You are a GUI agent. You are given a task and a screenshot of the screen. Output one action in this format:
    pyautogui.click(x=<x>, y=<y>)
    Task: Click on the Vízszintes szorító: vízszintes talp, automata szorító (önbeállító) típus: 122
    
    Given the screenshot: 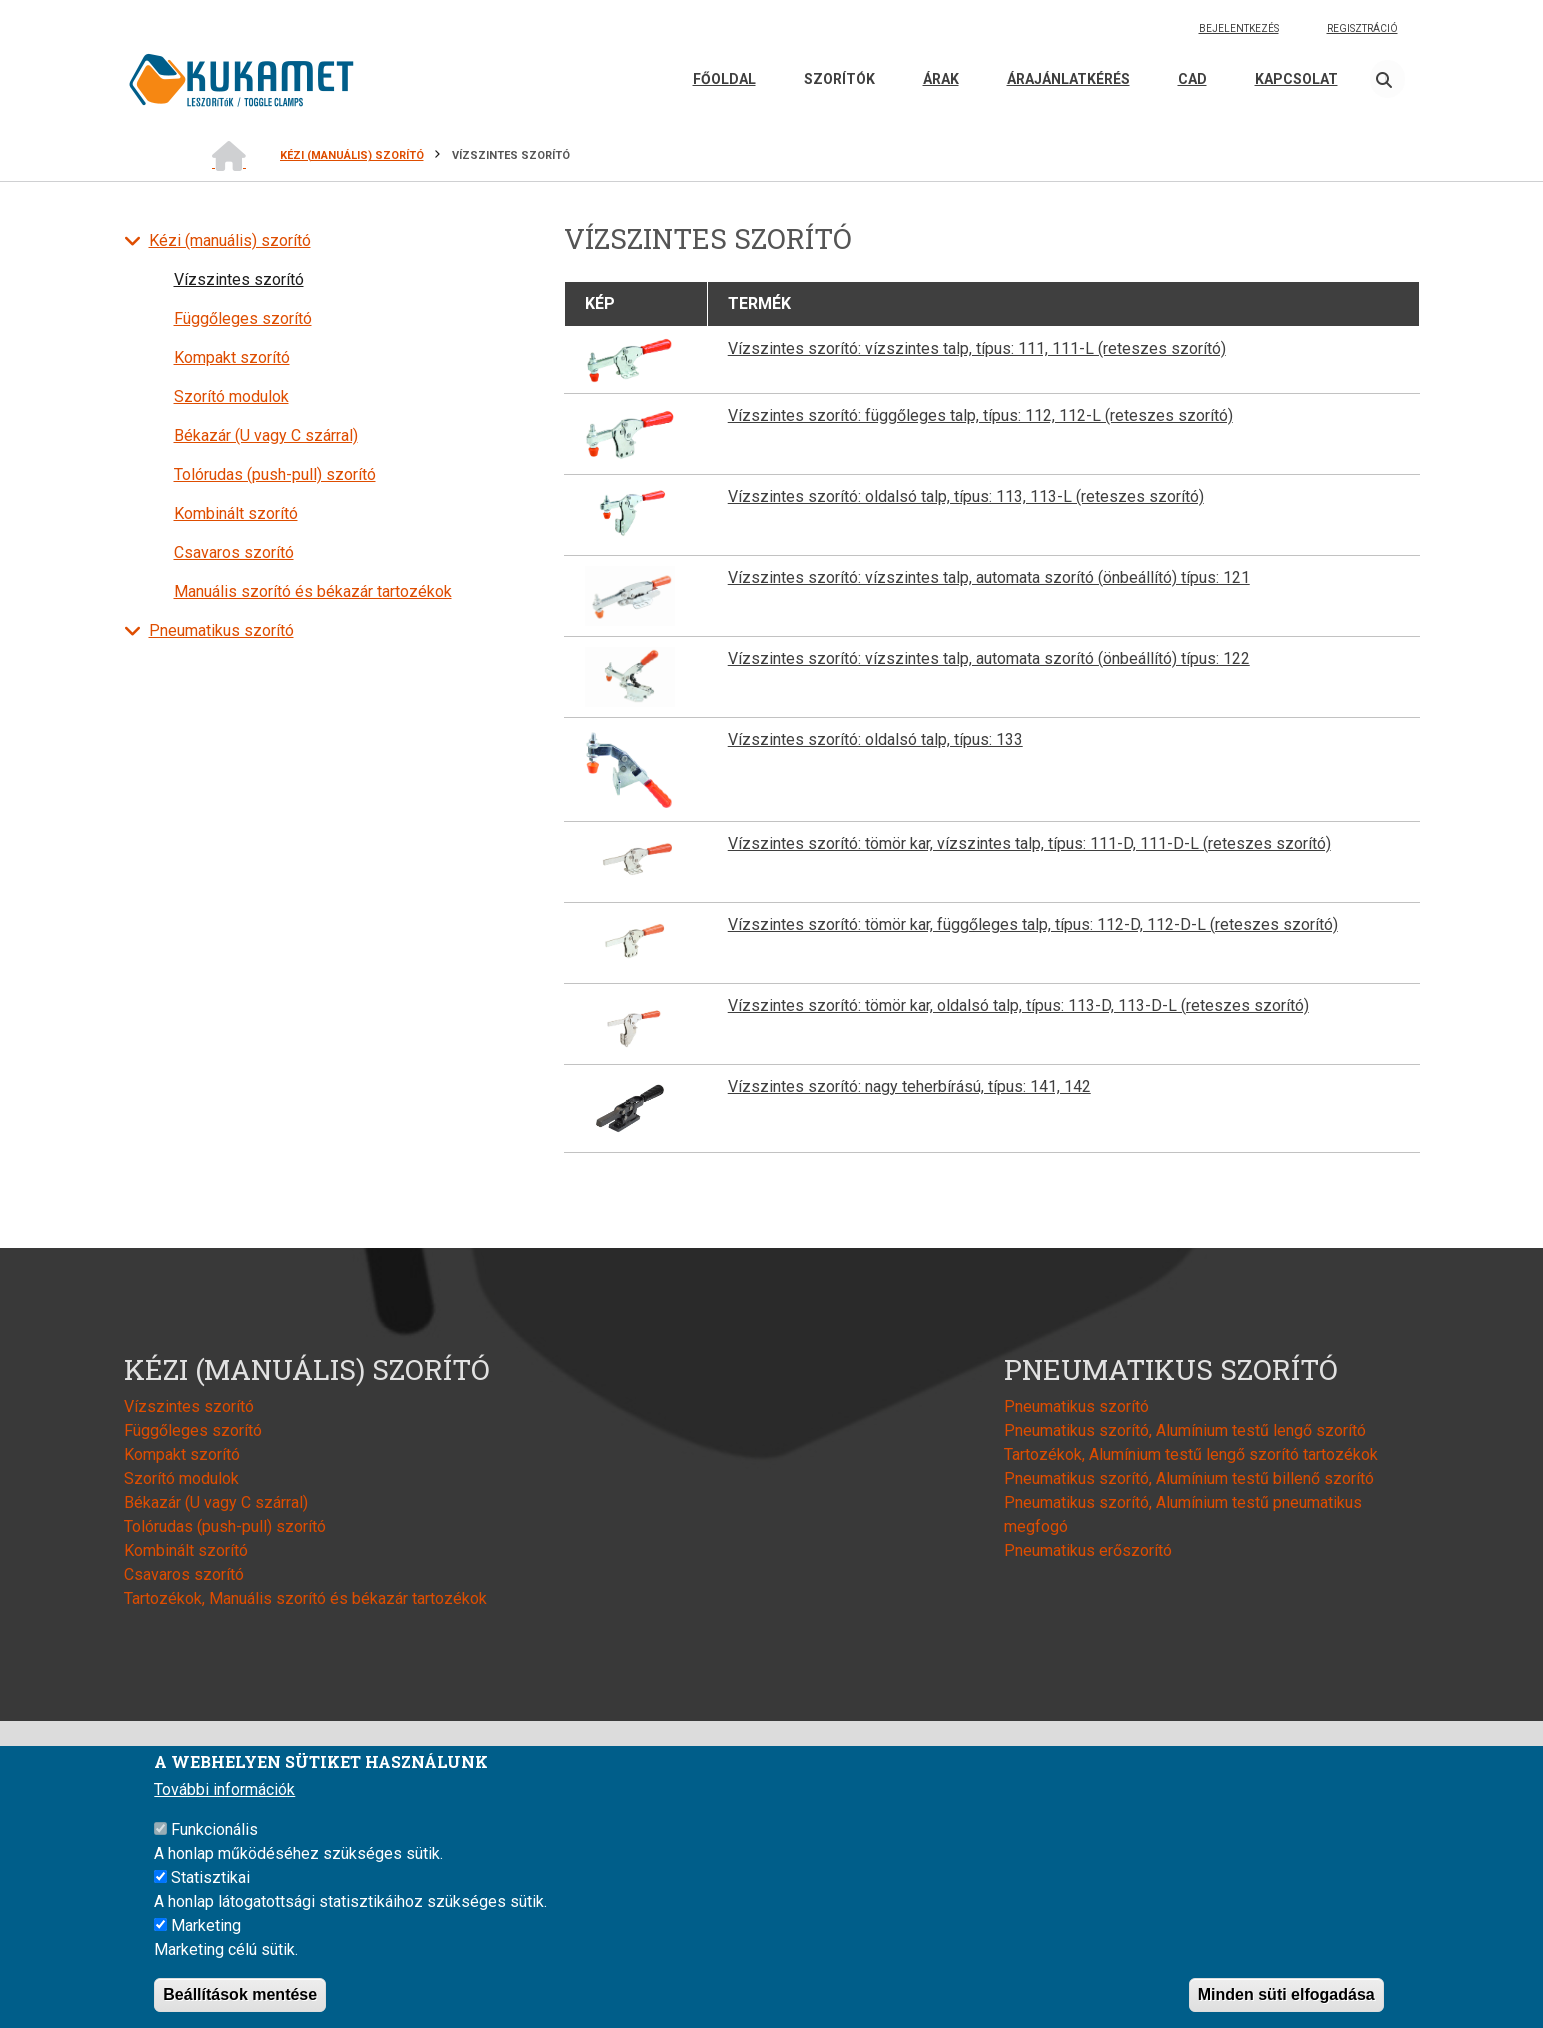 What is the action you would take?
    pyautogui.click(x=989, y=658)
    